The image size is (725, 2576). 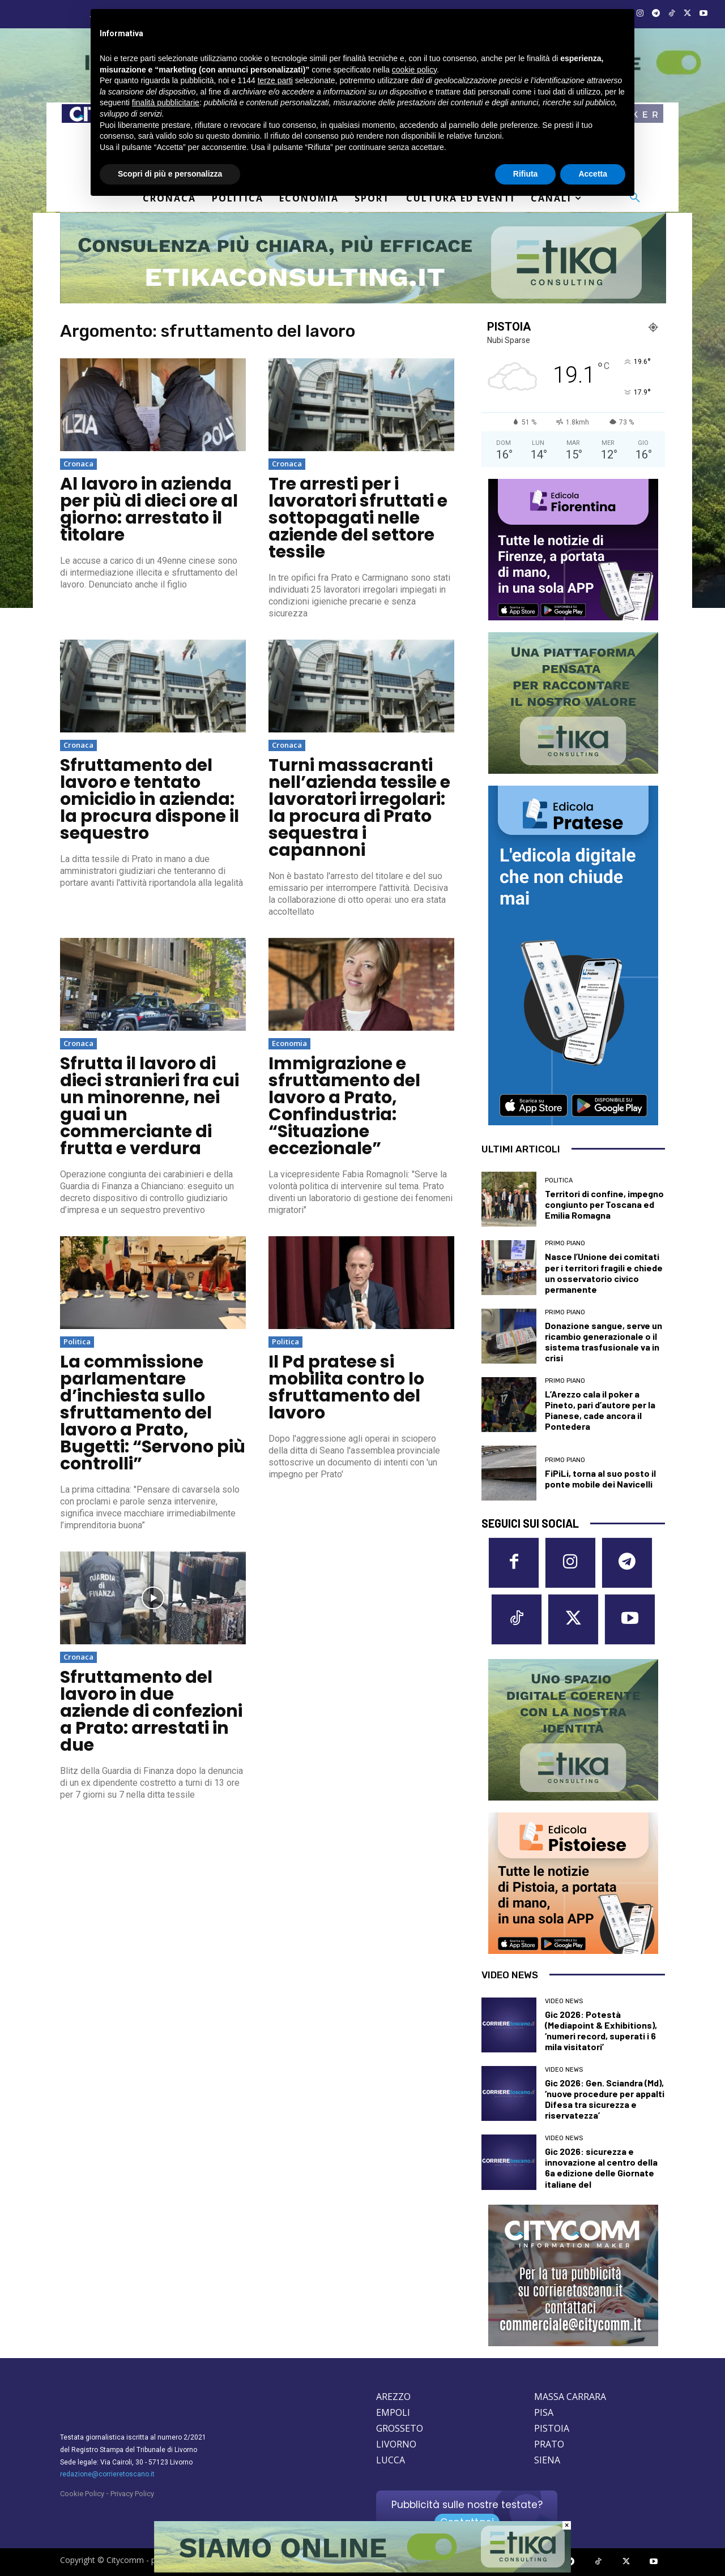 What do you see at coordinates (603, 1342) in the screenshot?
I see `Donazione sangue, serve un ricambio generazionale o il sistema trasfusionale va in crisi` at bounding box center [603, 1342].